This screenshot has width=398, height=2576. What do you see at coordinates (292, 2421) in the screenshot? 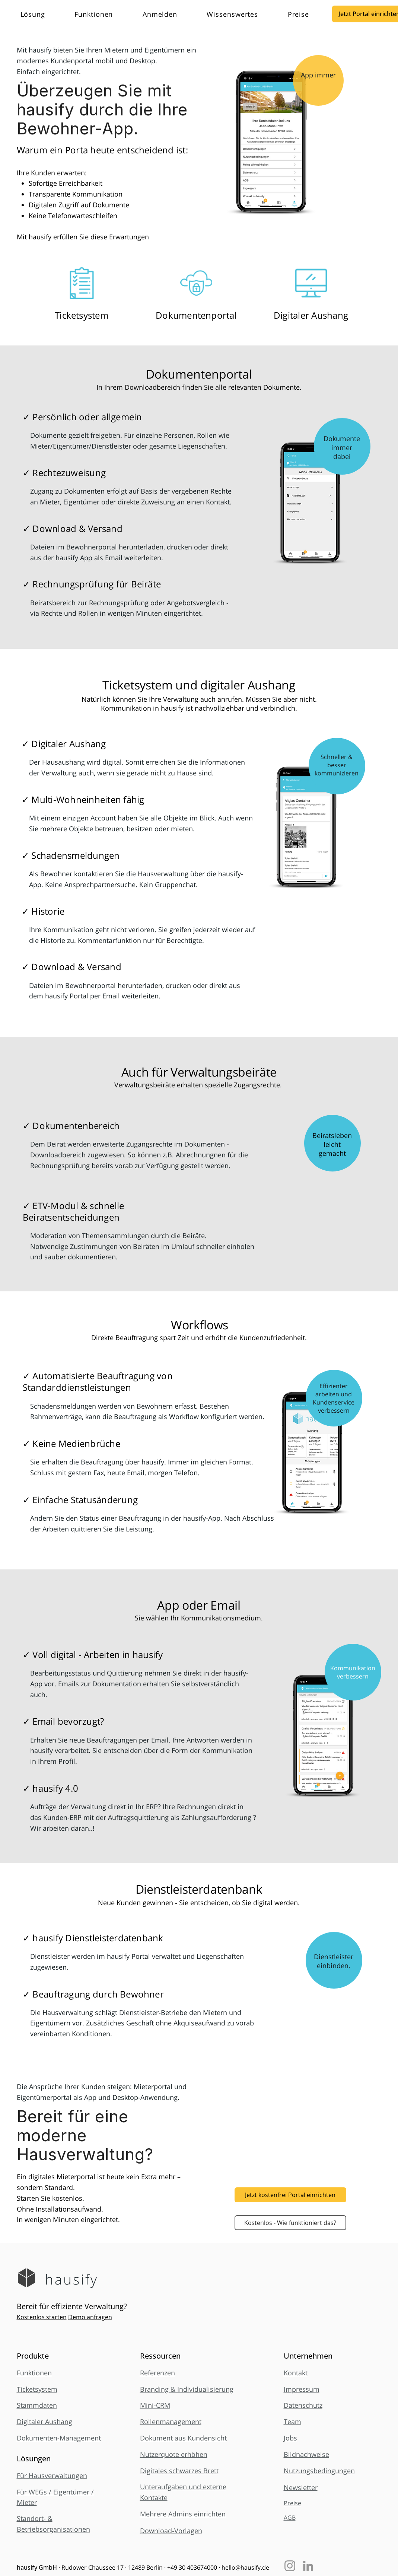
I see `Team` at bounding box center [292, 2421].